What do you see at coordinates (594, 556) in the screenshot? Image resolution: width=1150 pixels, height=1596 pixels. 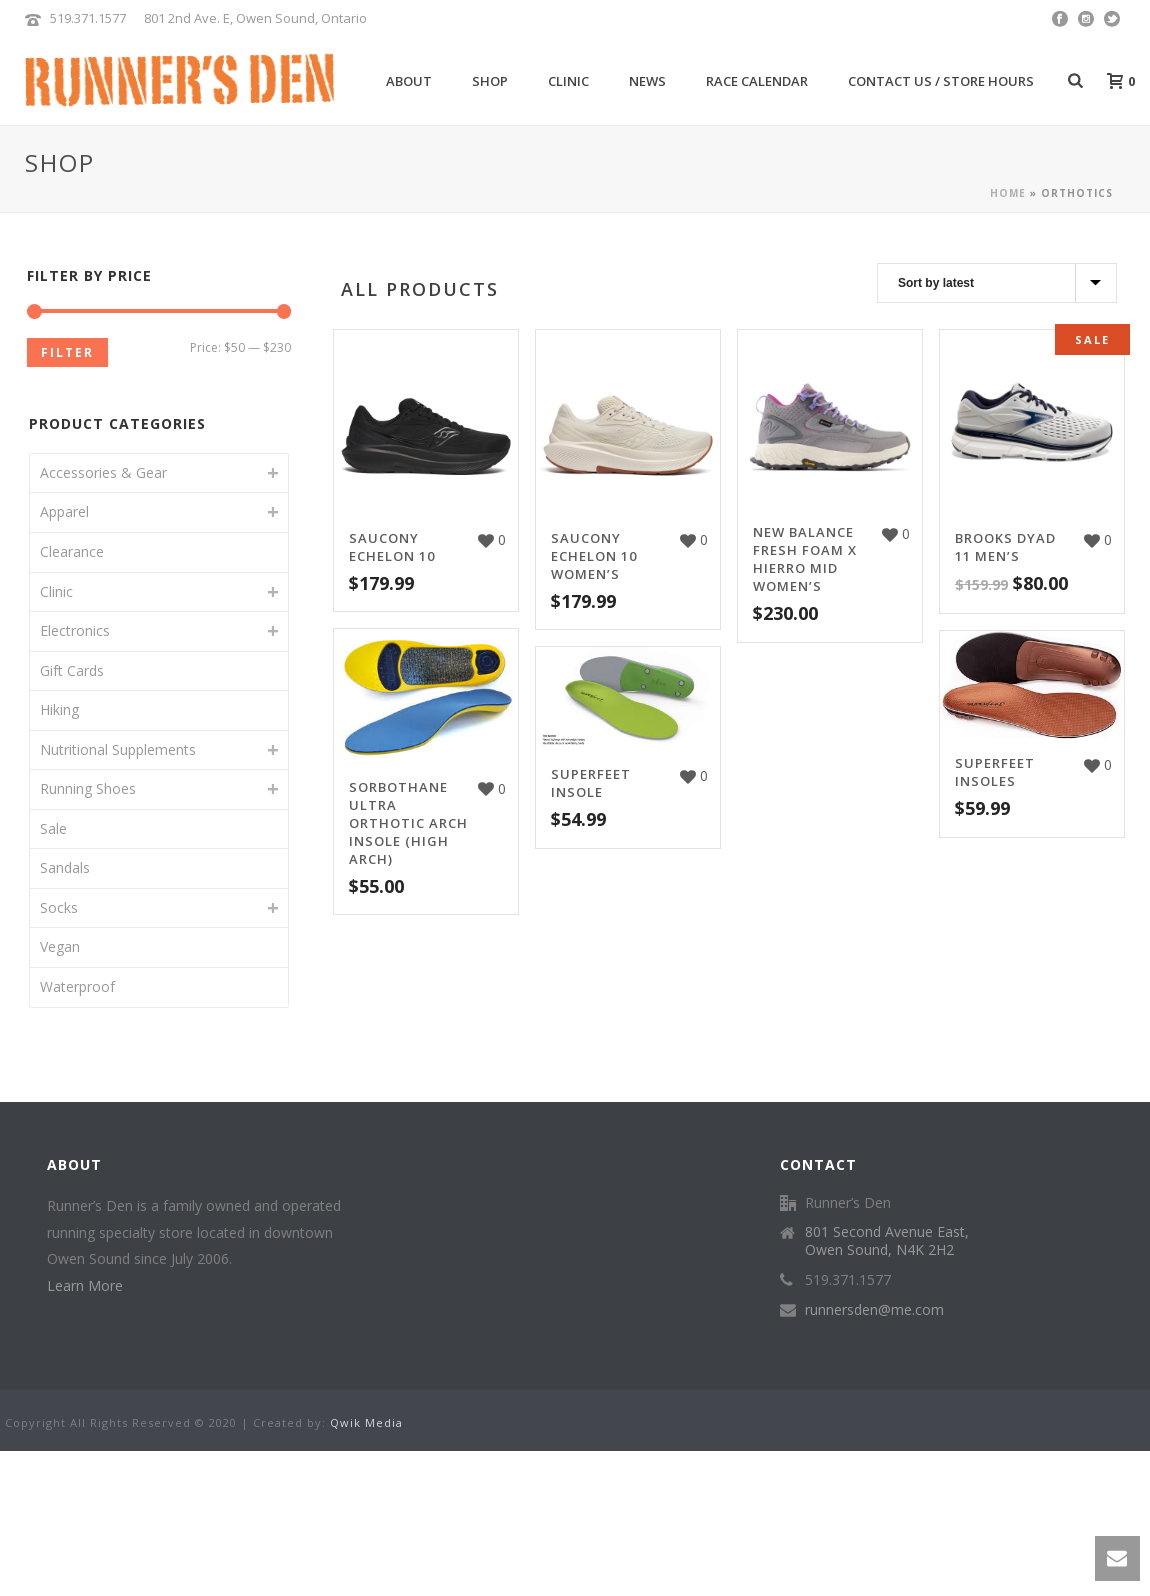 I see `Saucony Echelon 10 Women’s` at bounding box center [594, 556].